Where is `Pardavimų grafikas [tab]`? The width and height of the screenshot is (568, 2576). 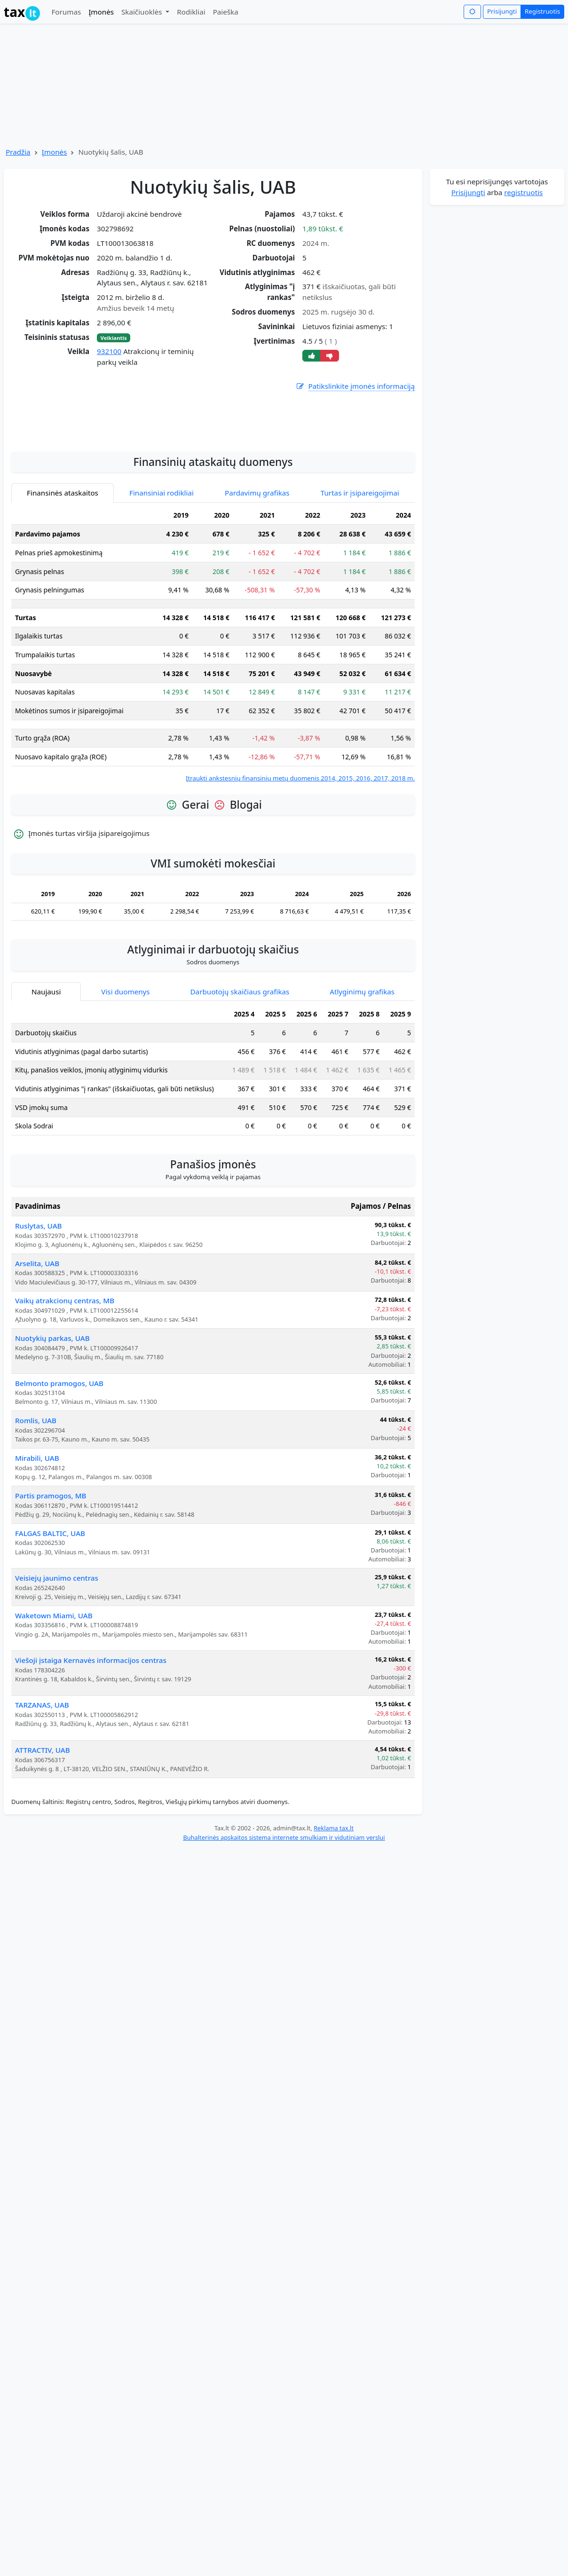 Pardavimų grafikas [tab] is located at coordinates (257, 601).